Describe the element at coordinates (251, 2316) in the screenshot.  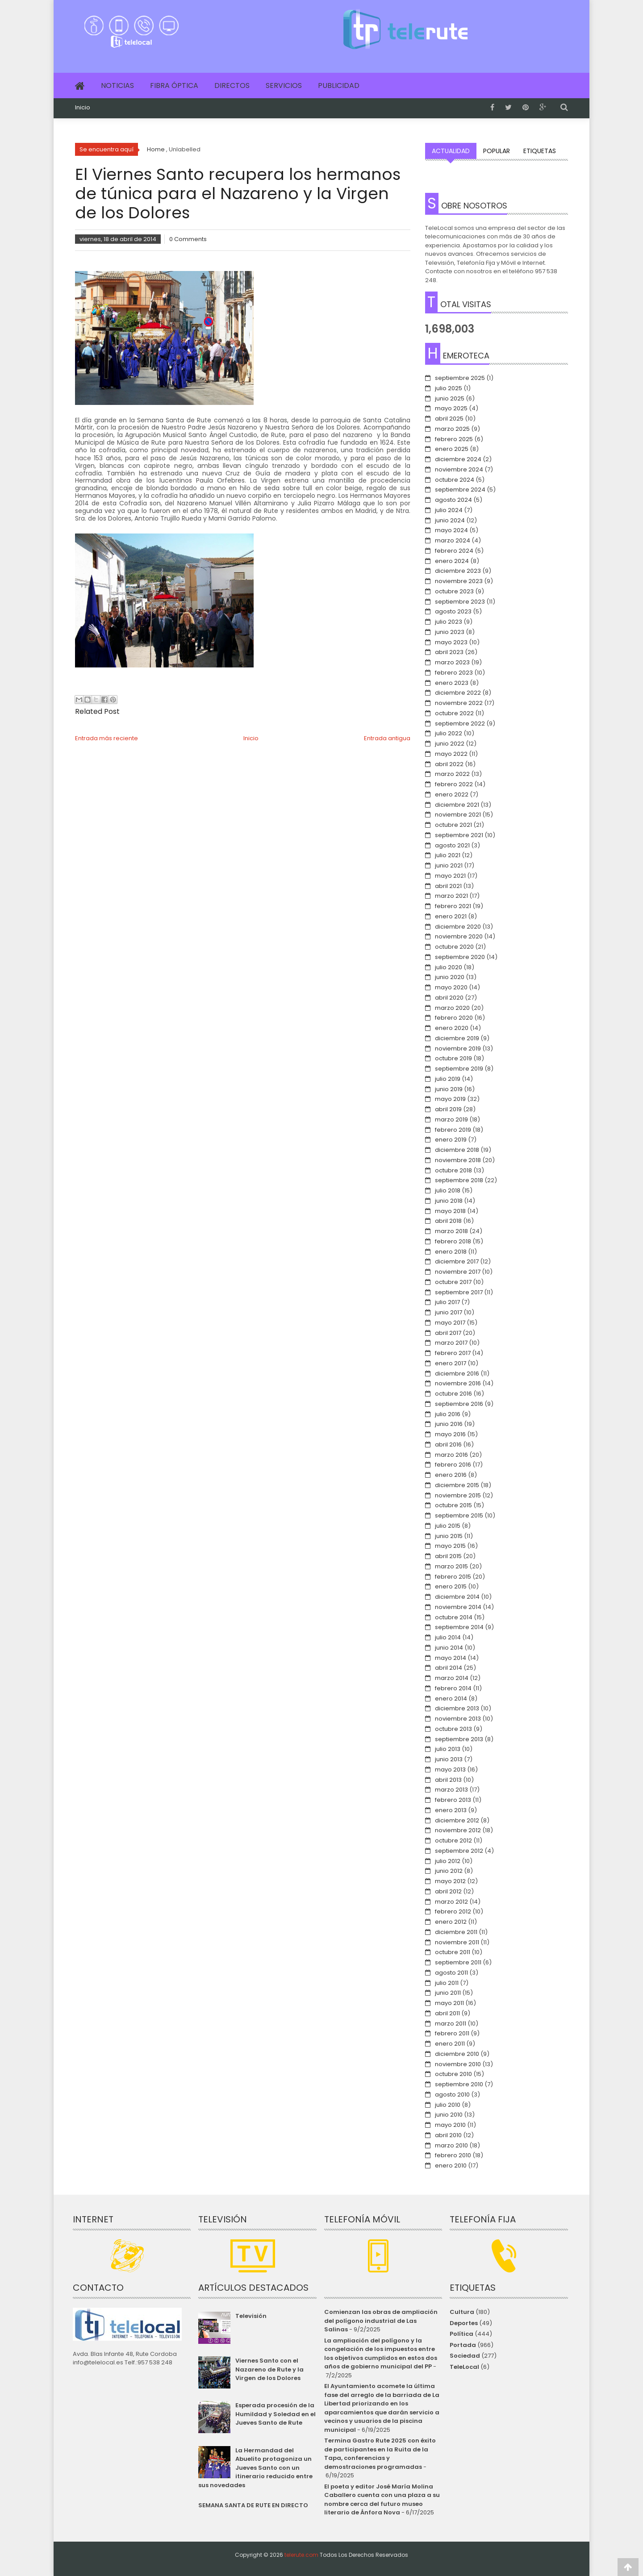
I see `Televisión` at that location.